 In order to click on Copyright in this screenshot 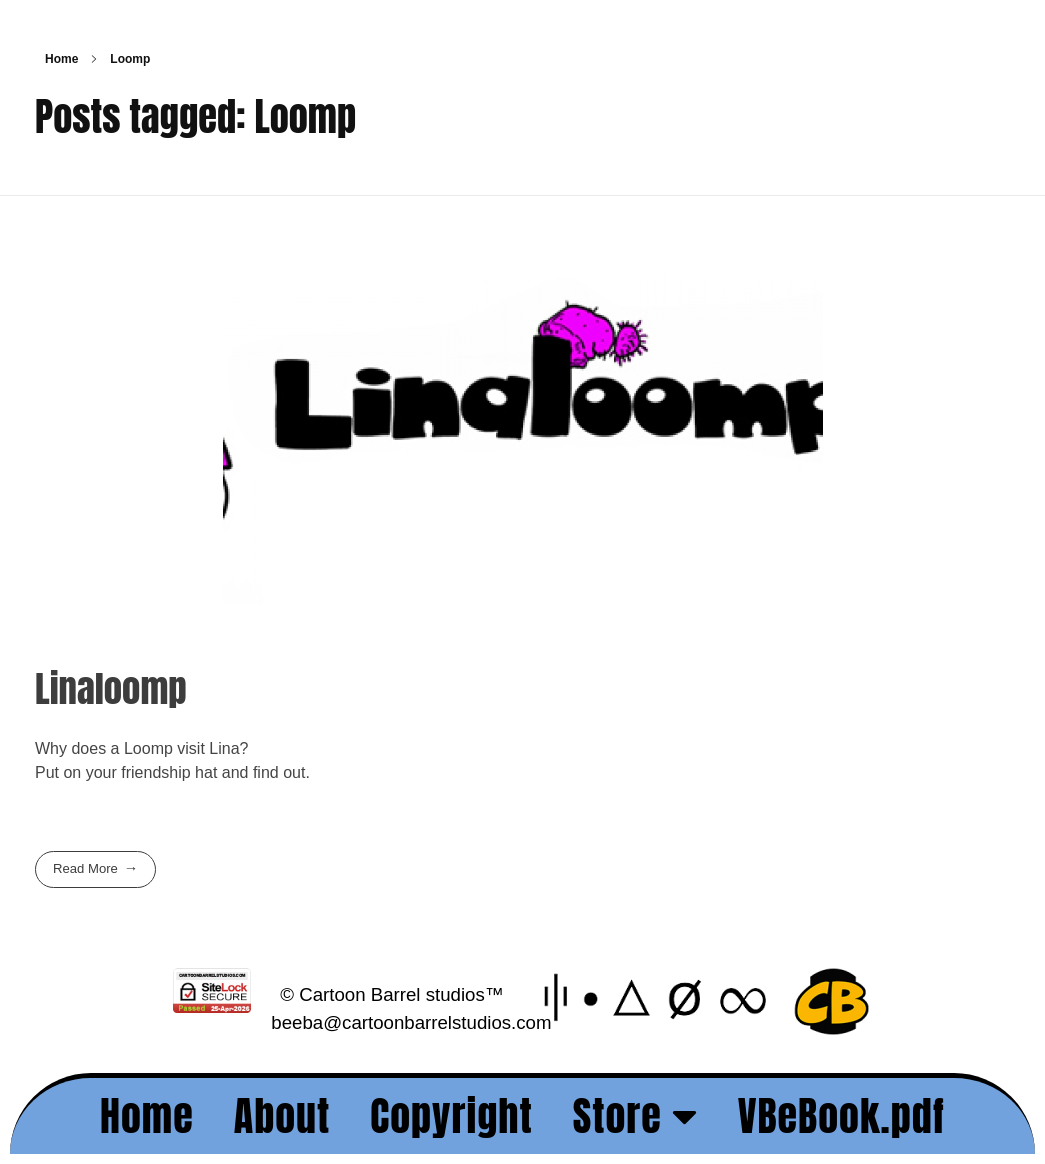, I will do `click(451, 1116)`.